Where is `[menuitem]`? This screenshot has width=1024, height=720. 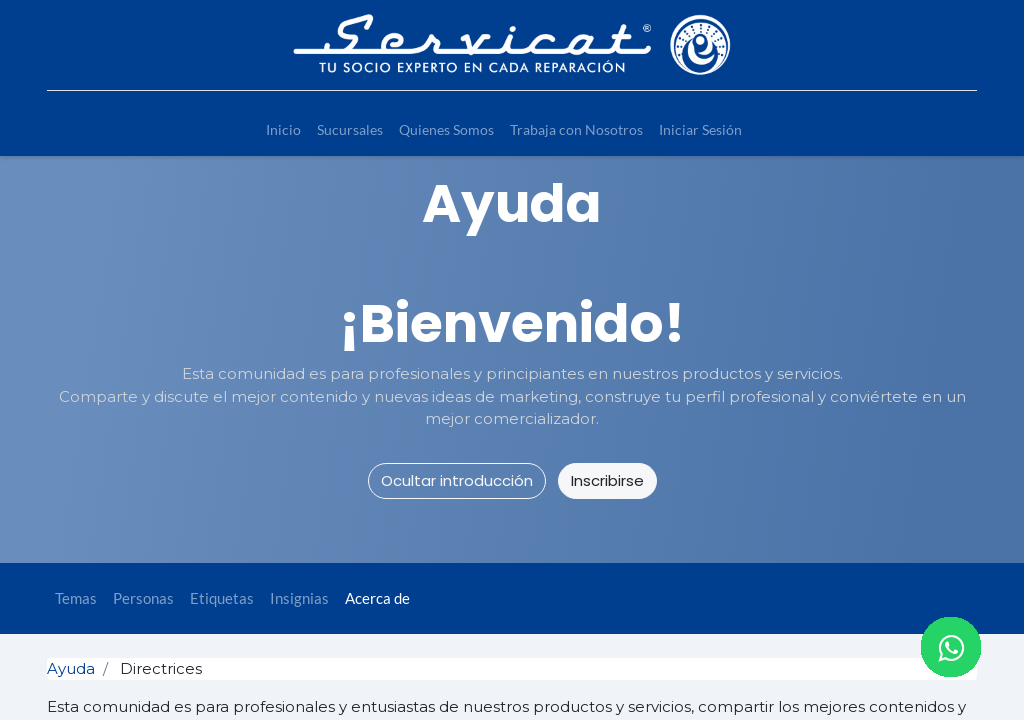 [menuitem] is located at coordinates (283, 129).